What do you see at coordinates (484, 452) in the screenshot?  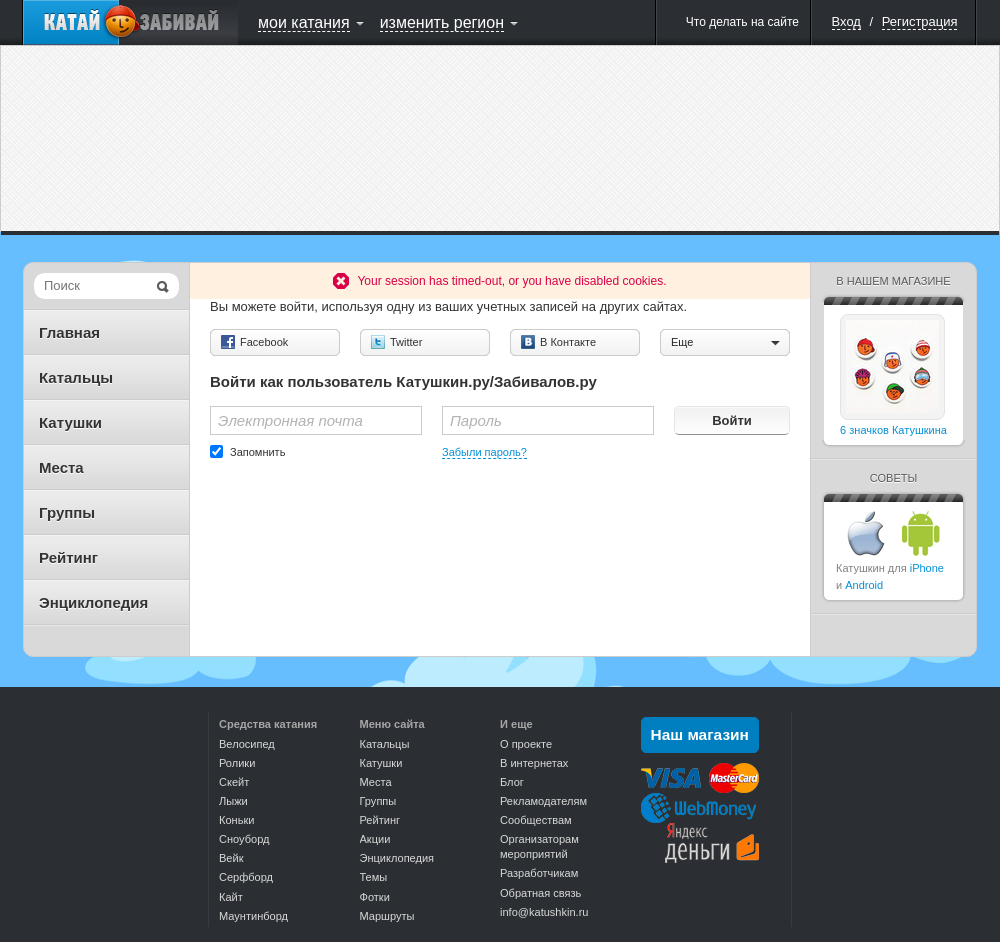 I see `Забыли пароль?` at bounding box center [484, 452].